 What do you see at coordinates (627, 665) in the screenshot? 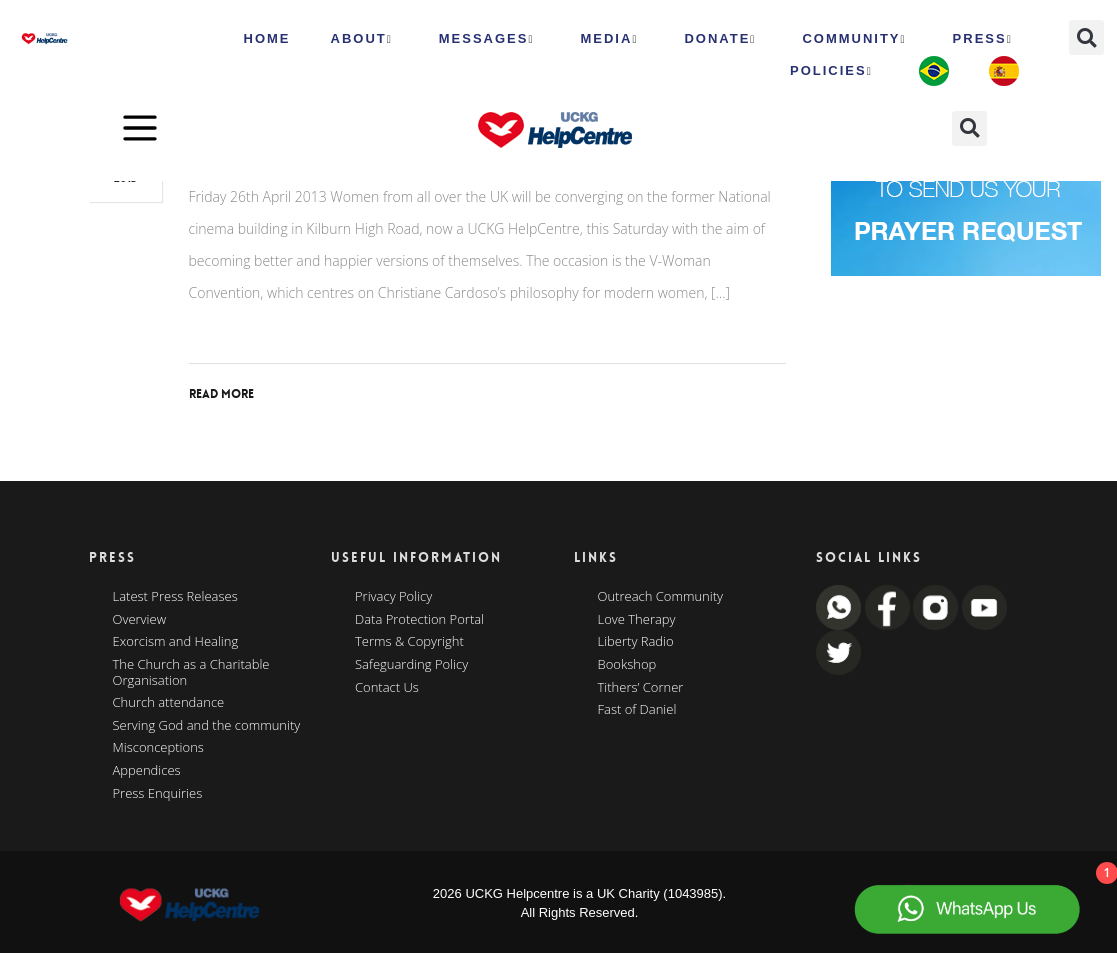
I see `Bookshop` at bounding box center [627, 665].